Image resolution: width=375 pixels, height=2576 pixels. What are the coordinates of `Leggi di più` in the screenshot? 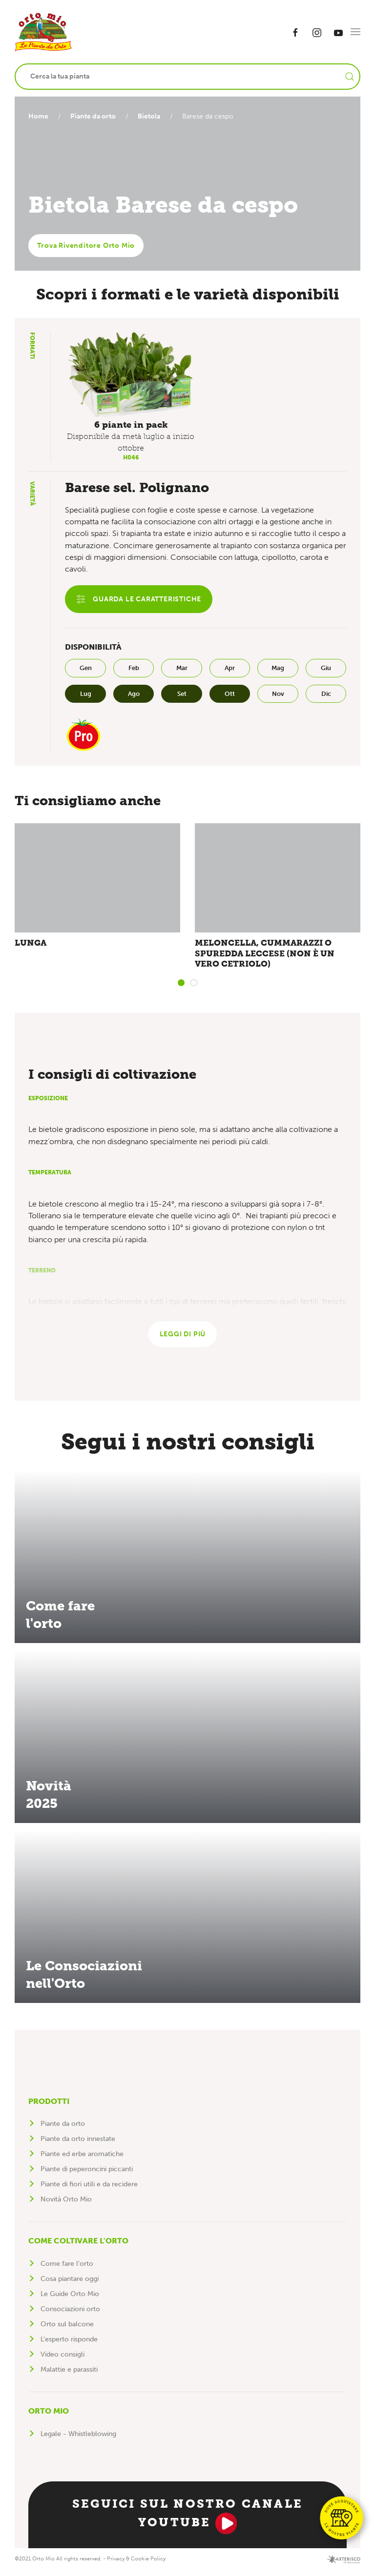 It's located at (183, 1340).